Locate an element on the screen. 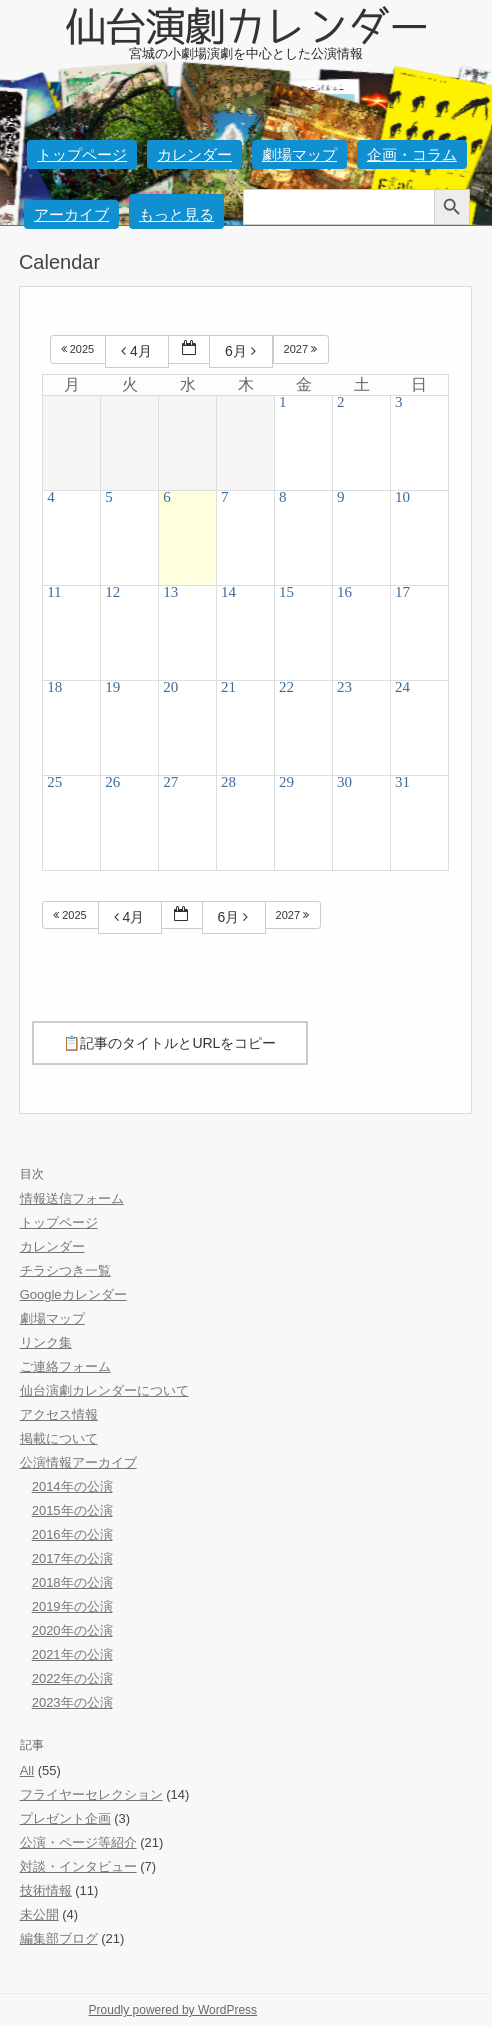 The image size is (492, 2026). チラシつき一覧 is located at coordinates (65, 1270).